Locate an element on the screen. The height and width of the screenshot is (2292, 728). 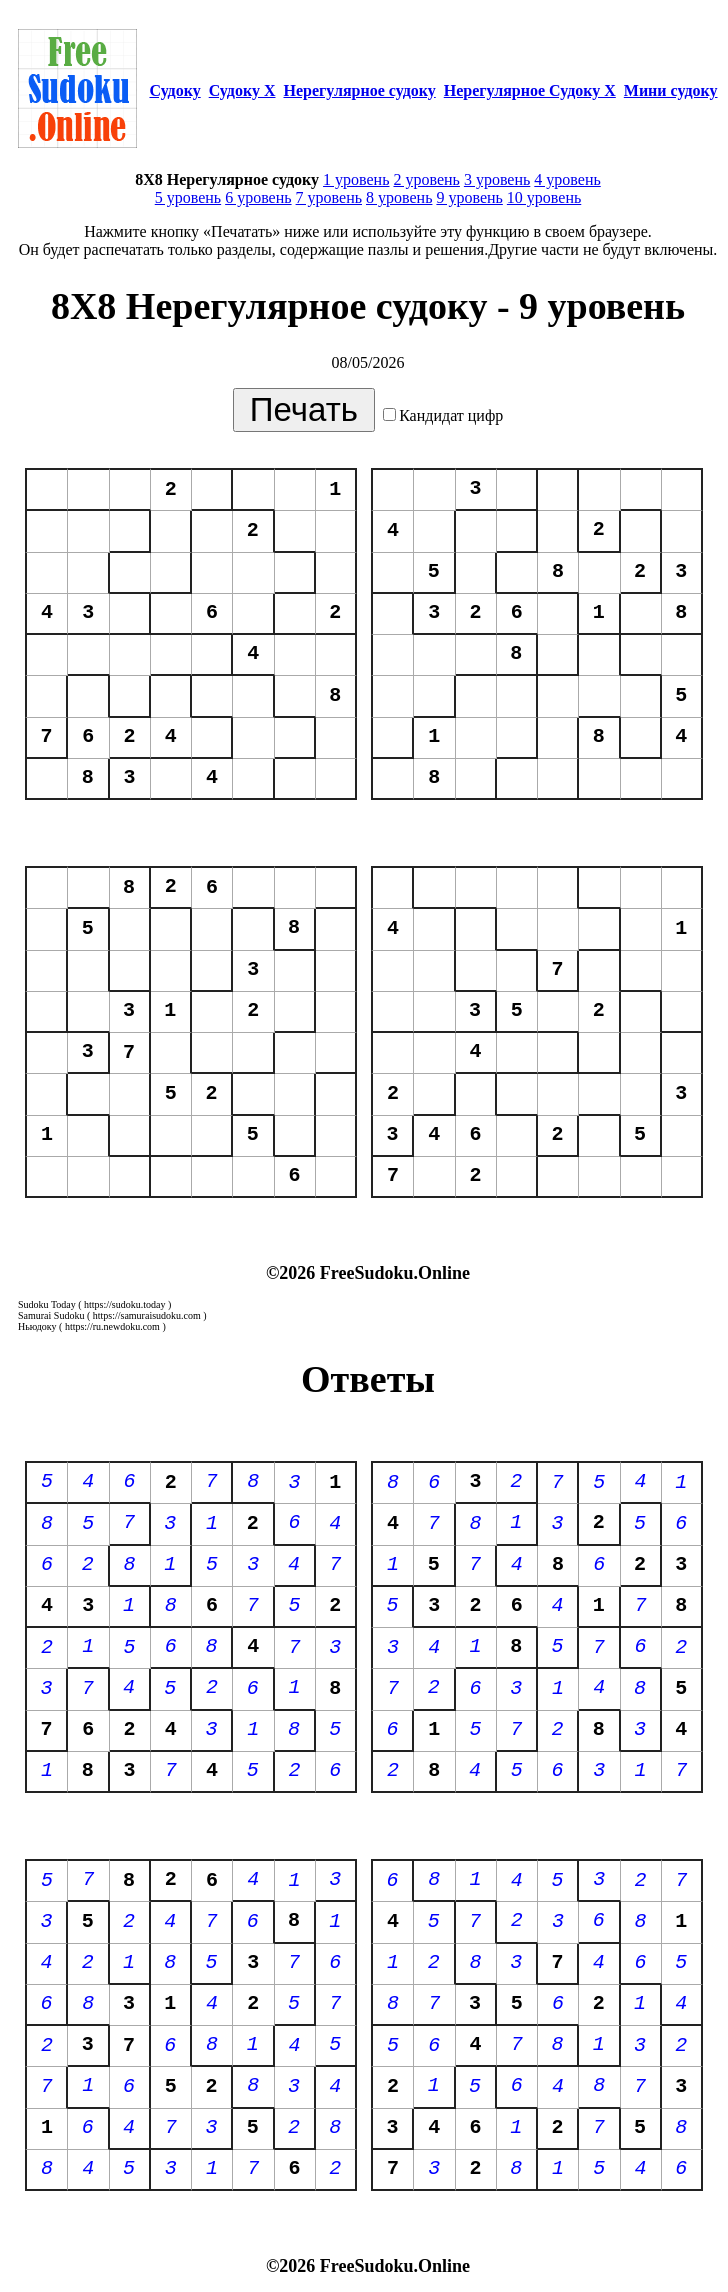
1 уровень is located at coordinates (356, 179).